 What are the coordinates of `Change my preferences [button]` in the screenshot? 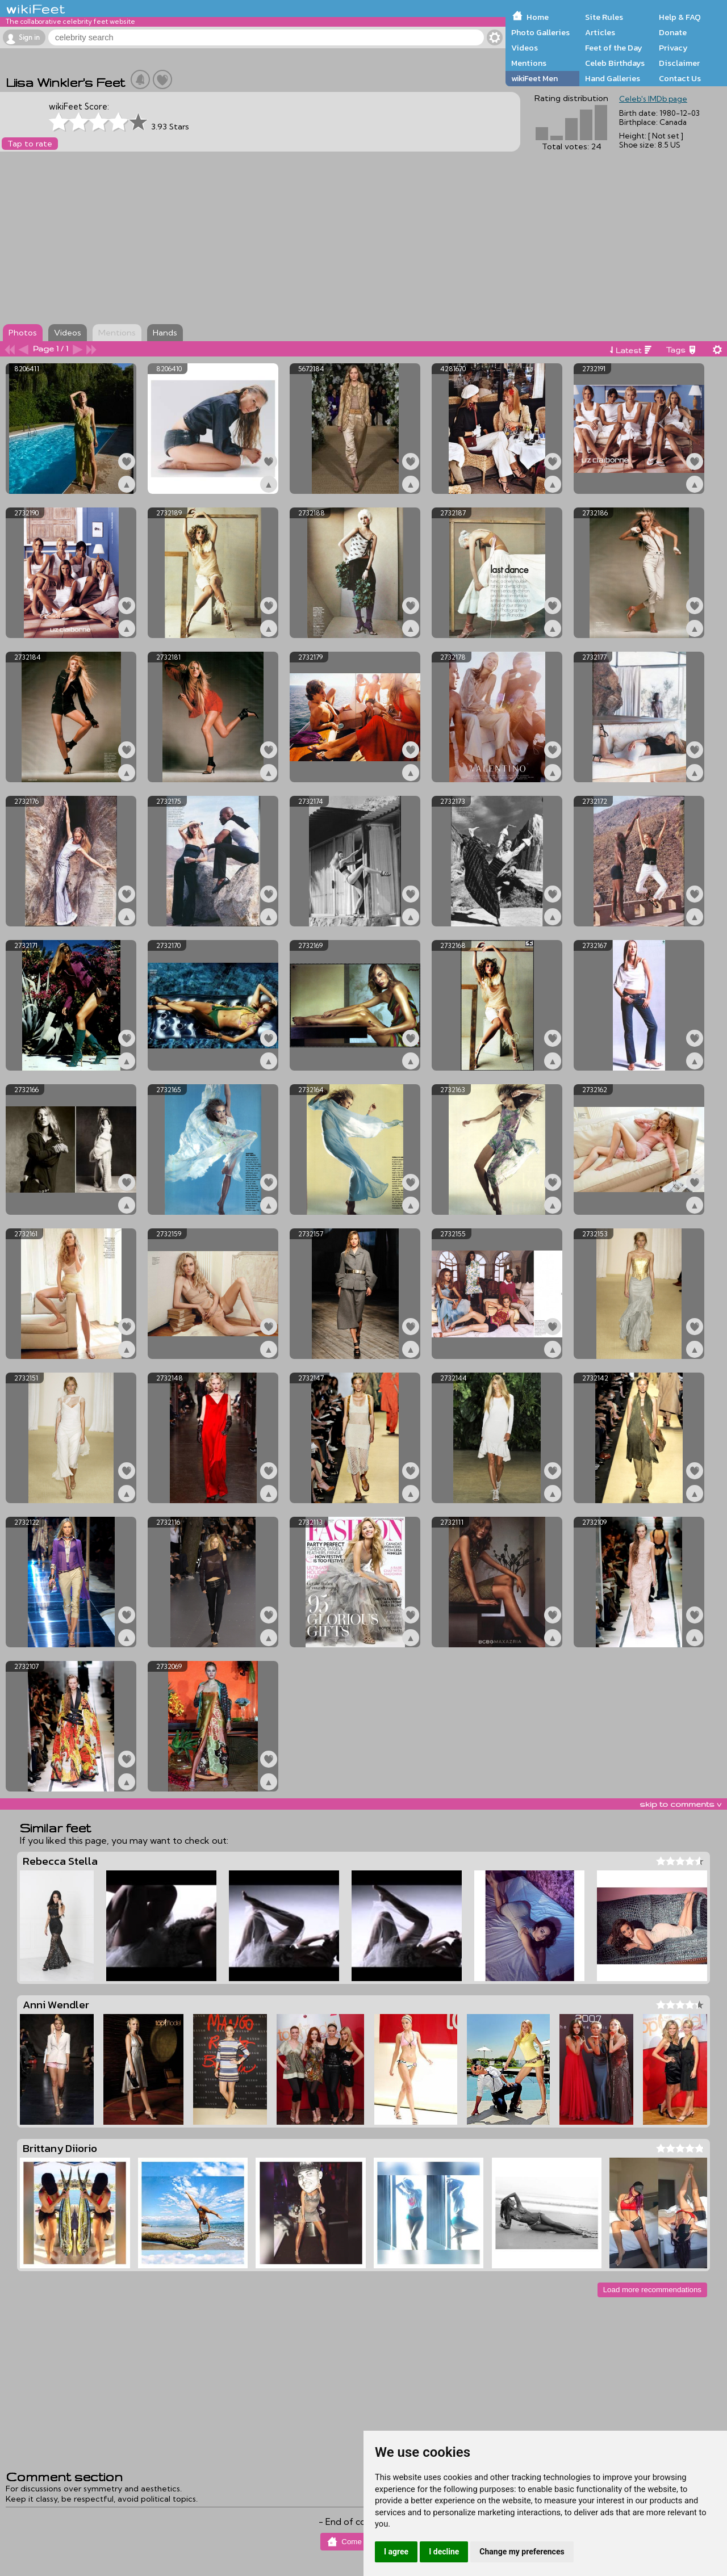 It's located at (521, 2551).